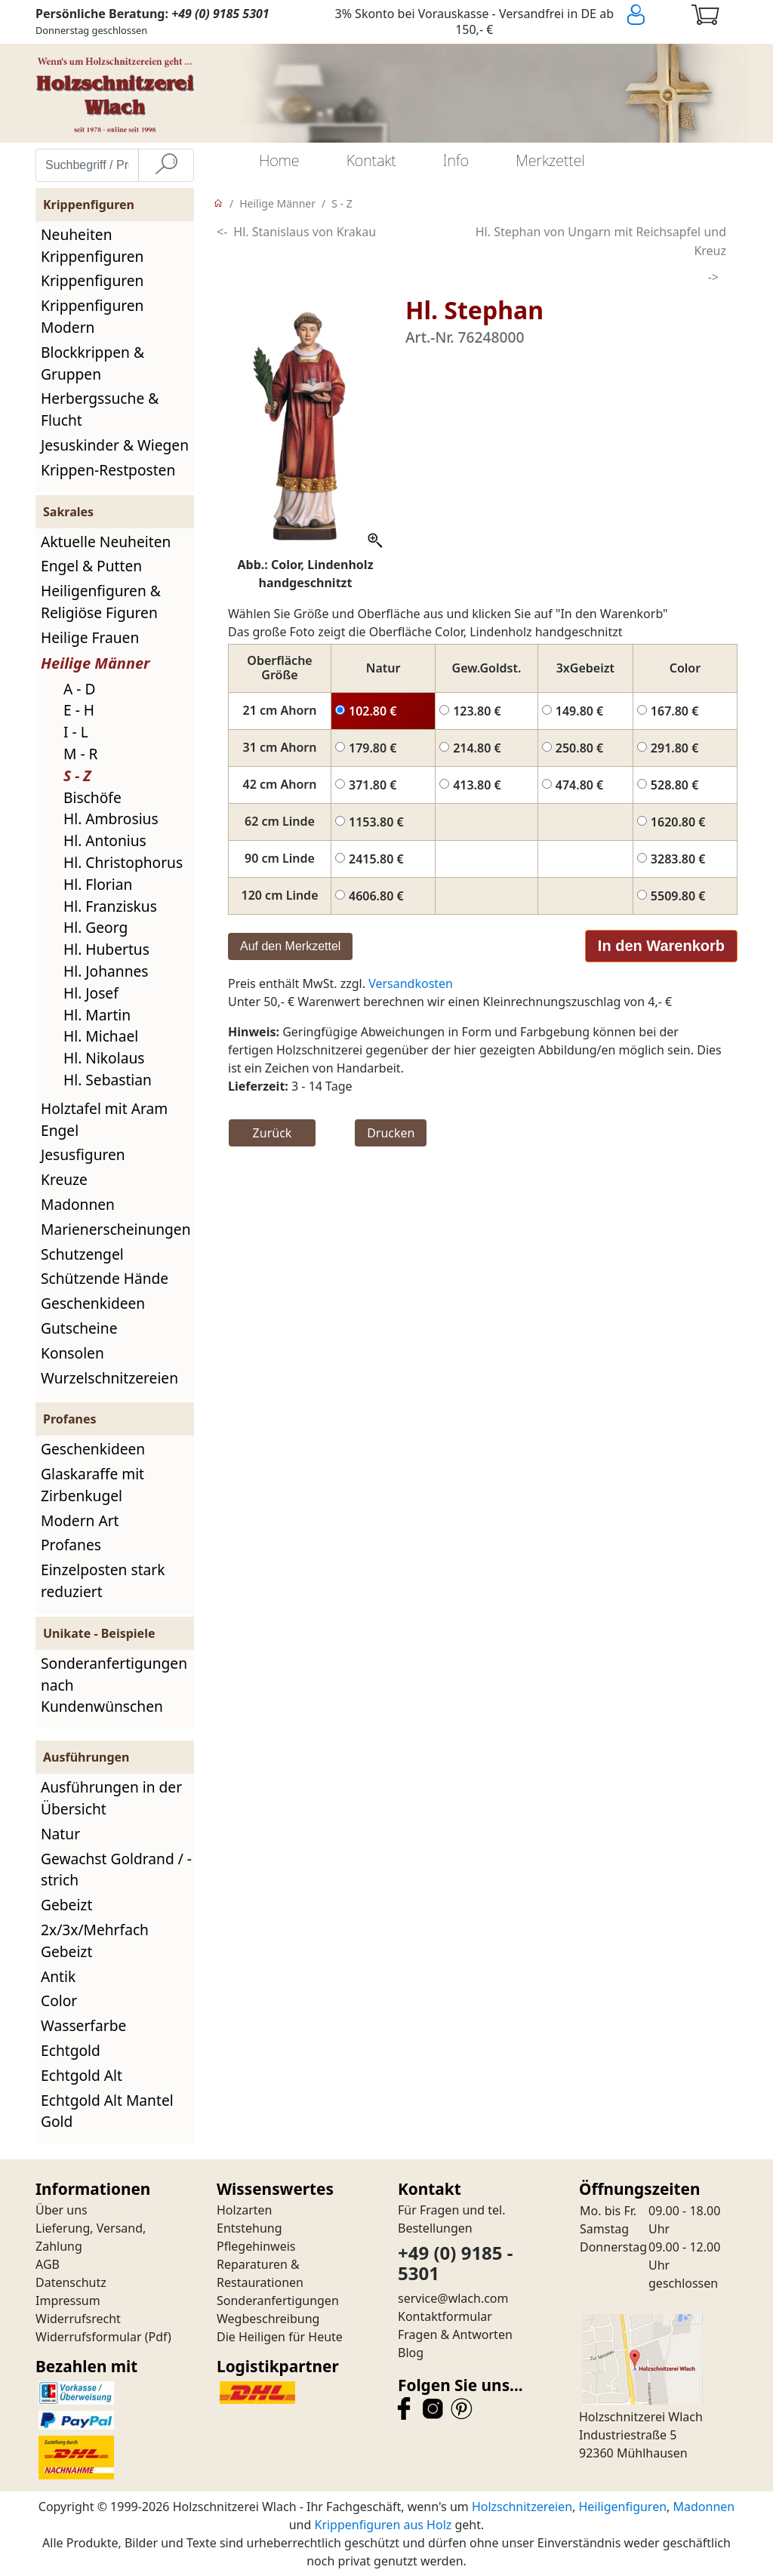  I want to click on service@wlach.com, so click(453, 2298).